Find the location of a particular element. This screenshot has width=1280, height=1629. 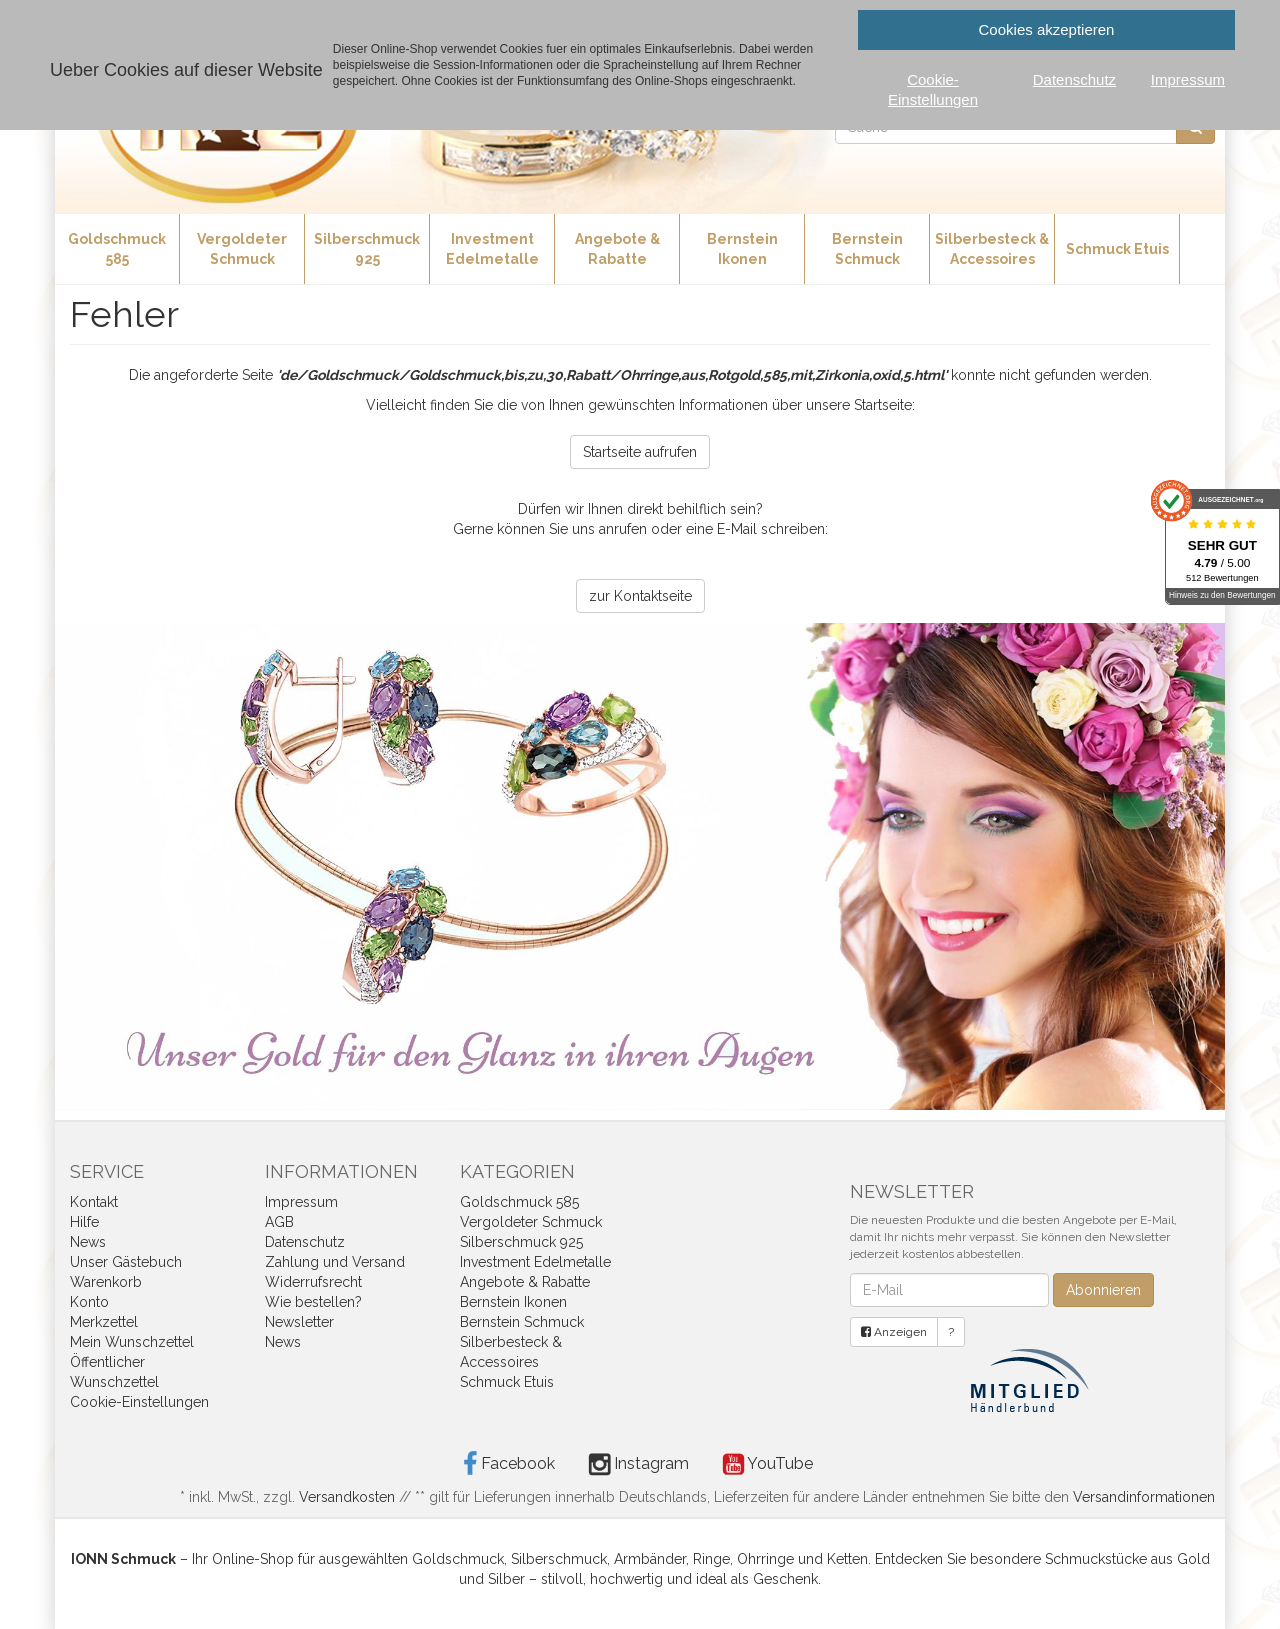

Schmuck Etuis is located at coordinates (1117, 249).